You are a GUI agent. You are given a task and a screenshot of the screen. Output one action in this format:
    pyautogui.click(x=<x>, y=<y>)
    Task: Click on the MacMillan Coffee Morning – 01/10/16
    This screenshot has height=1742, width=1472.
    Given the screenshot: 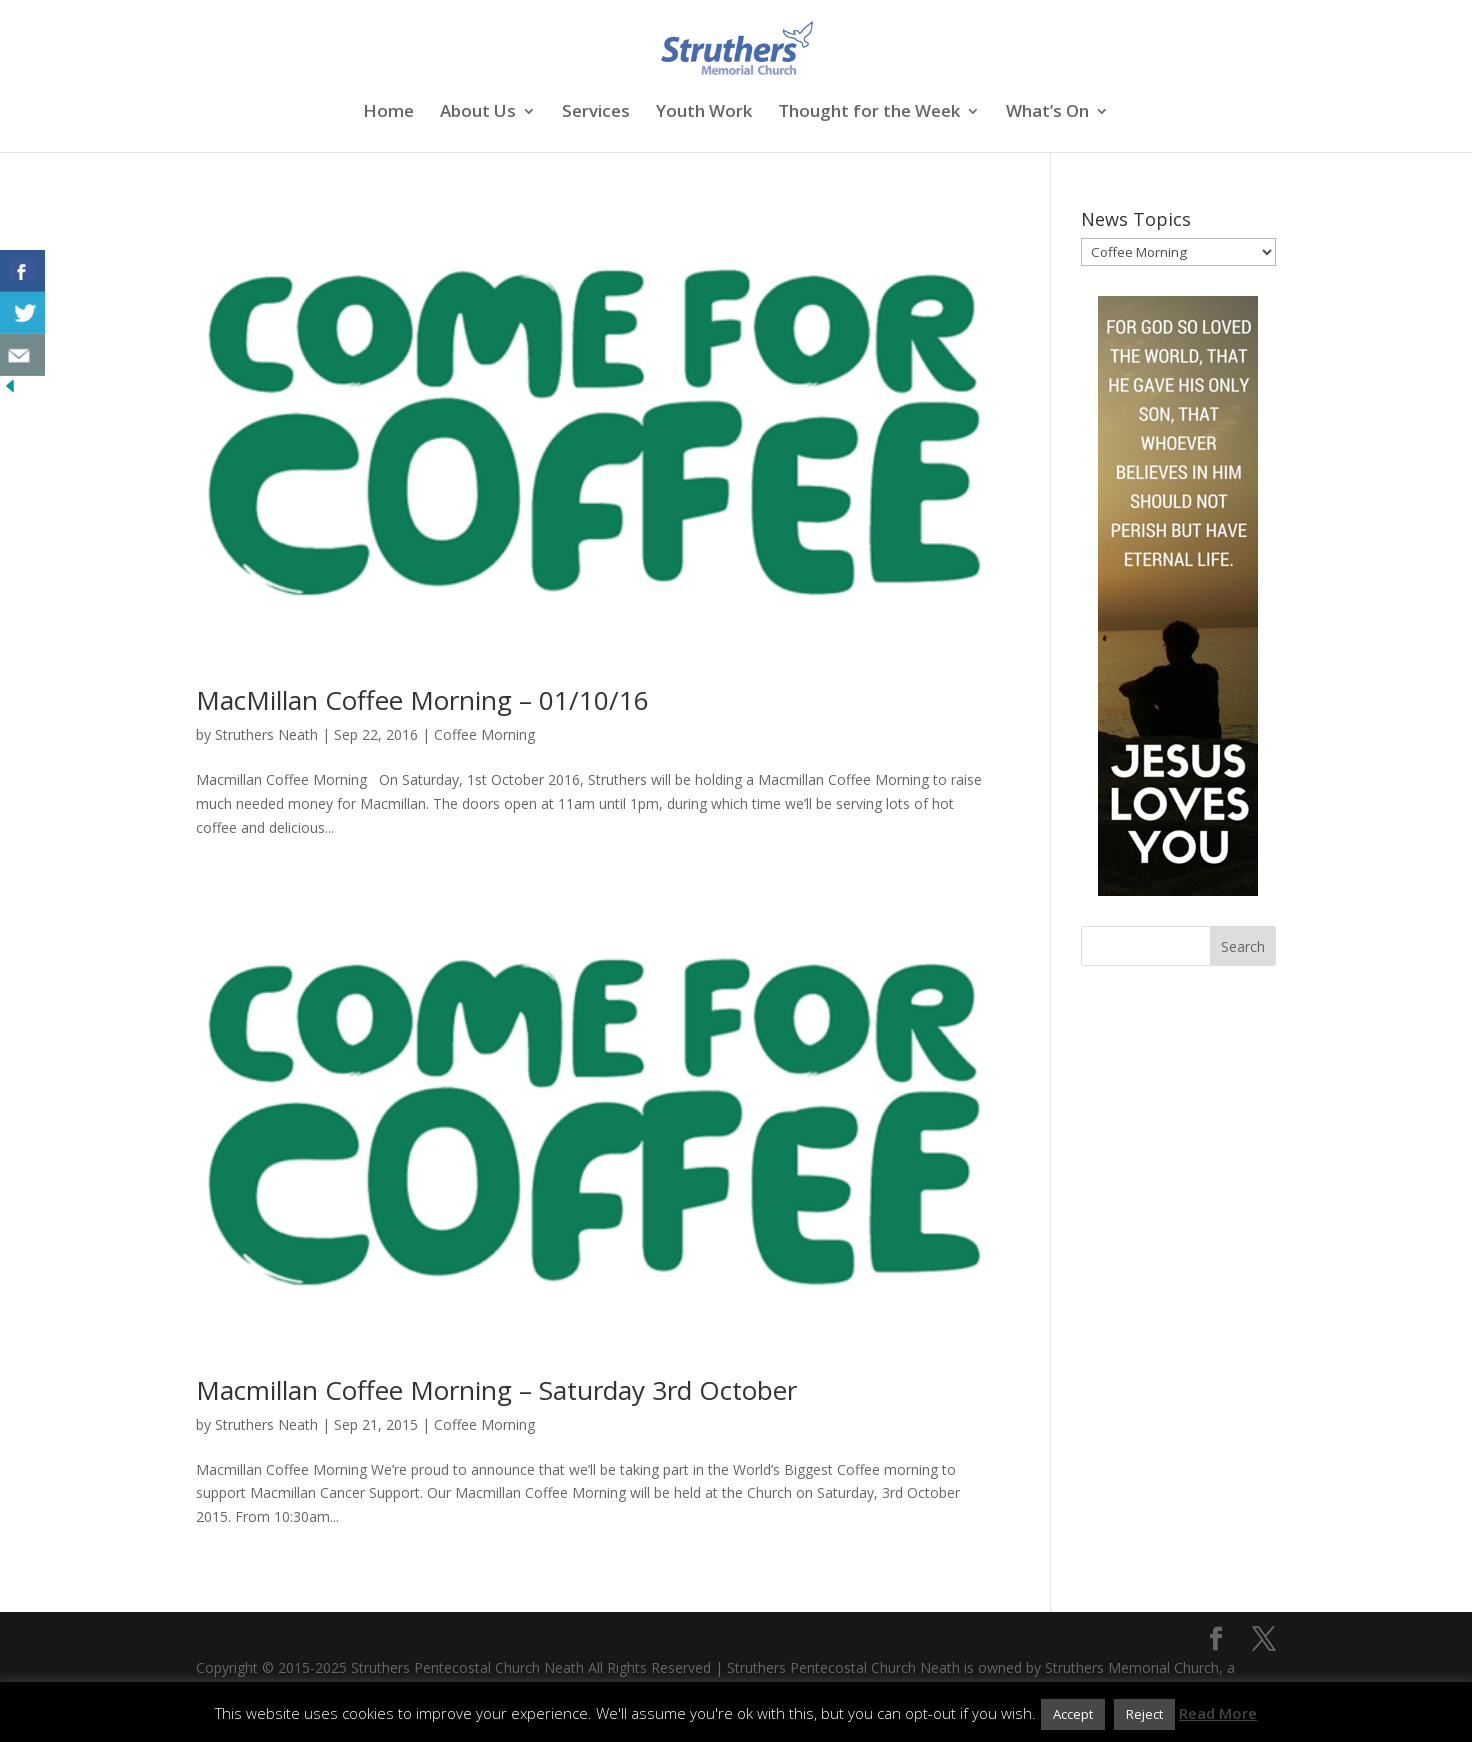 What is the action you would take?
    pyautogui.click(x=422, y=700)
    